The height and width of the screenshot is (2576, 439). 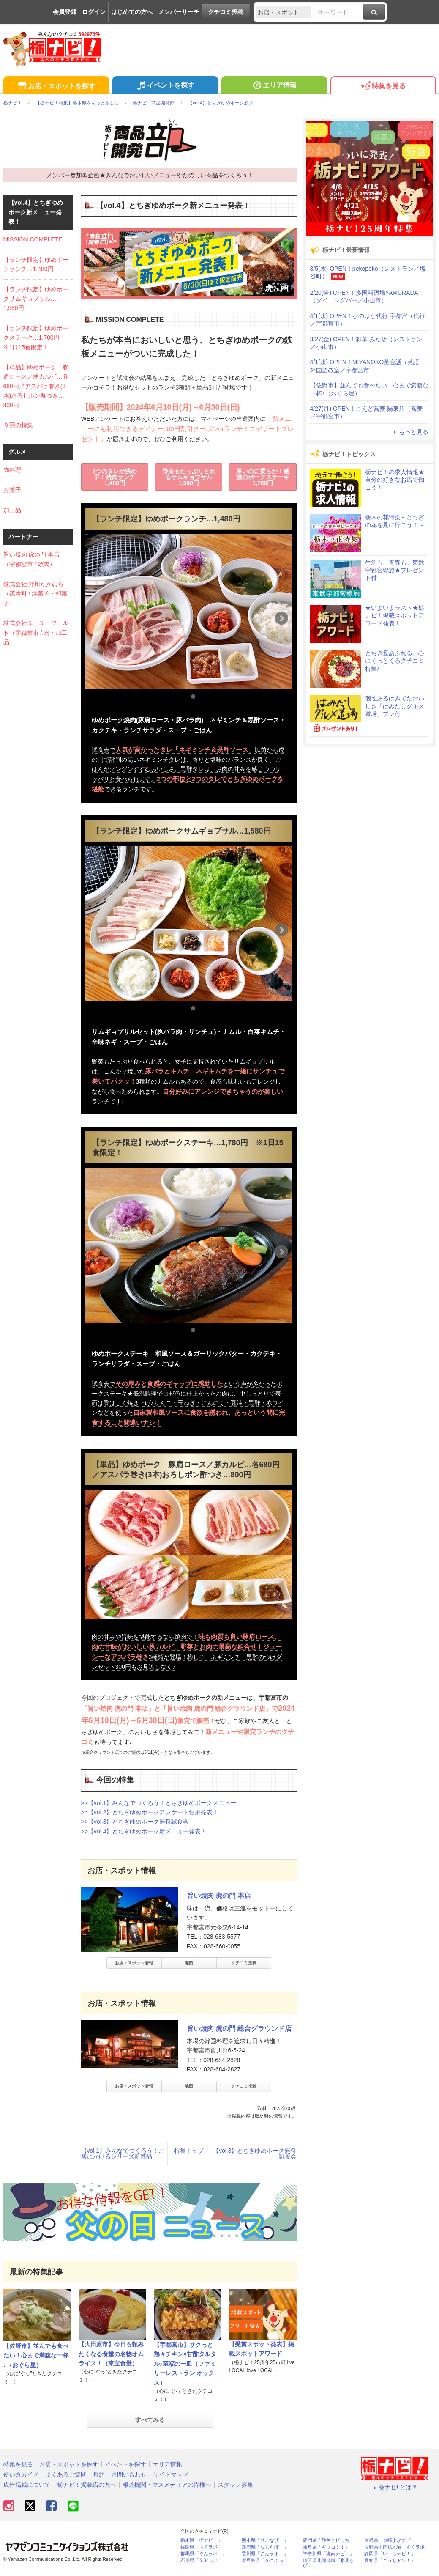 I want to click on サイトマップ, so click(x=170, y=2474).